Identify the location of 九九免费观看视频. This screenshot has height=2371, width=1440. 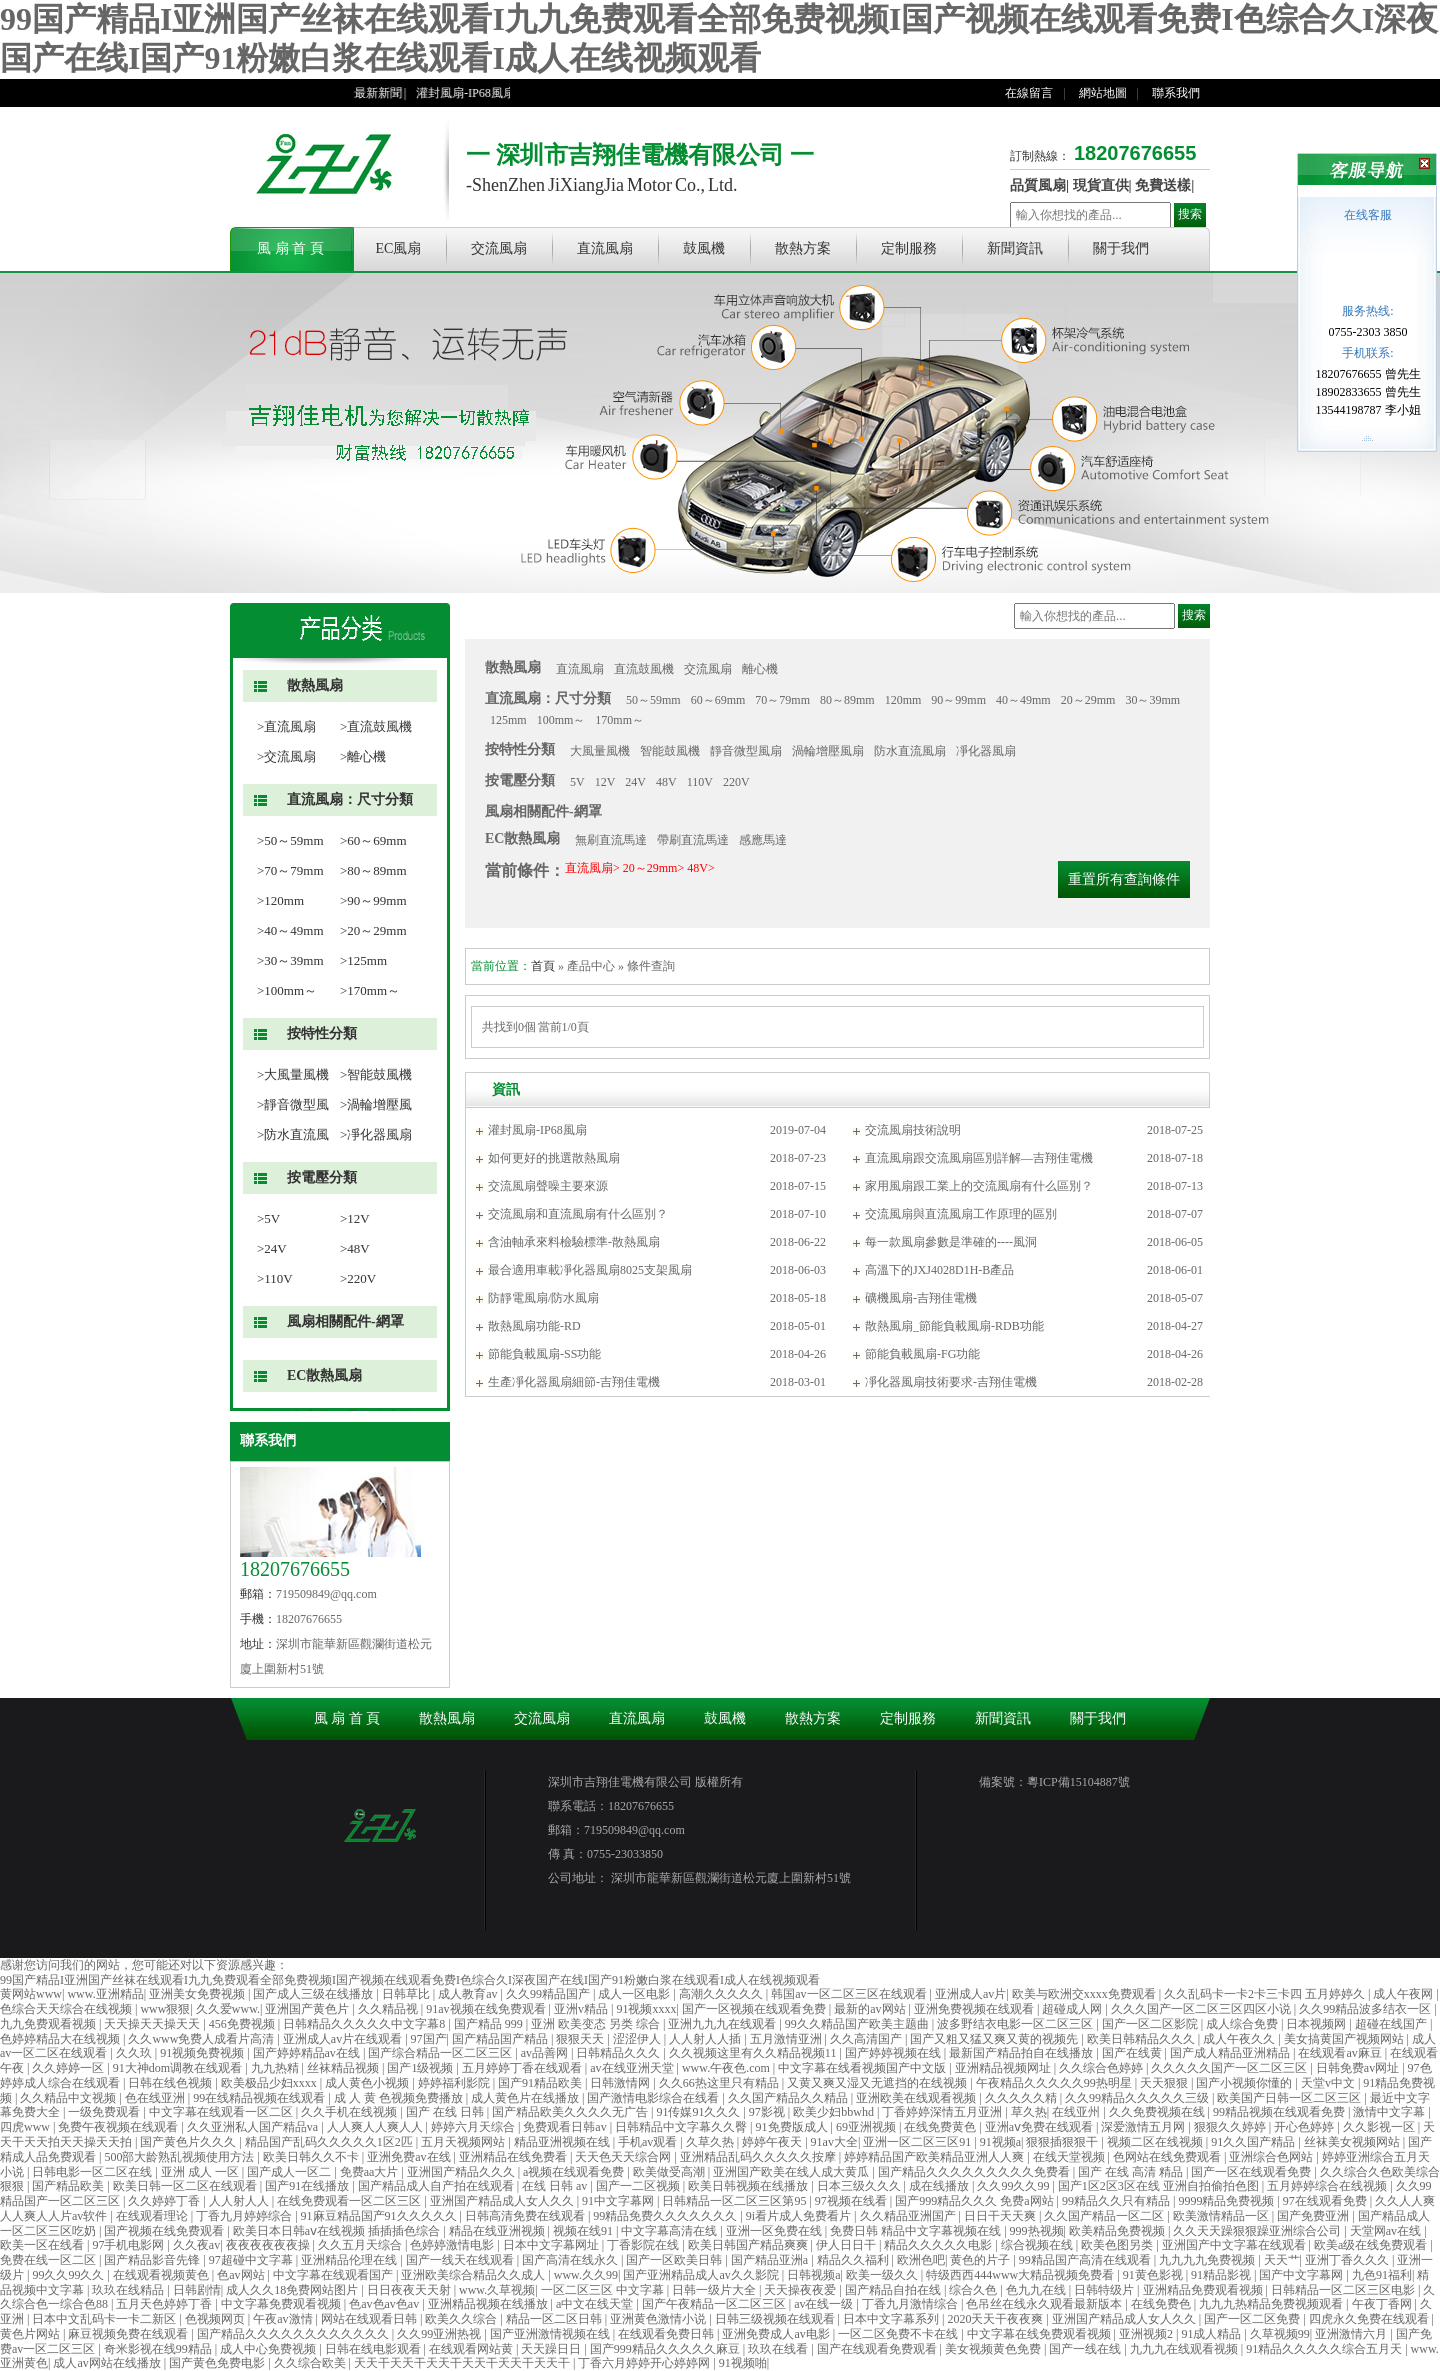
(49, 2024).